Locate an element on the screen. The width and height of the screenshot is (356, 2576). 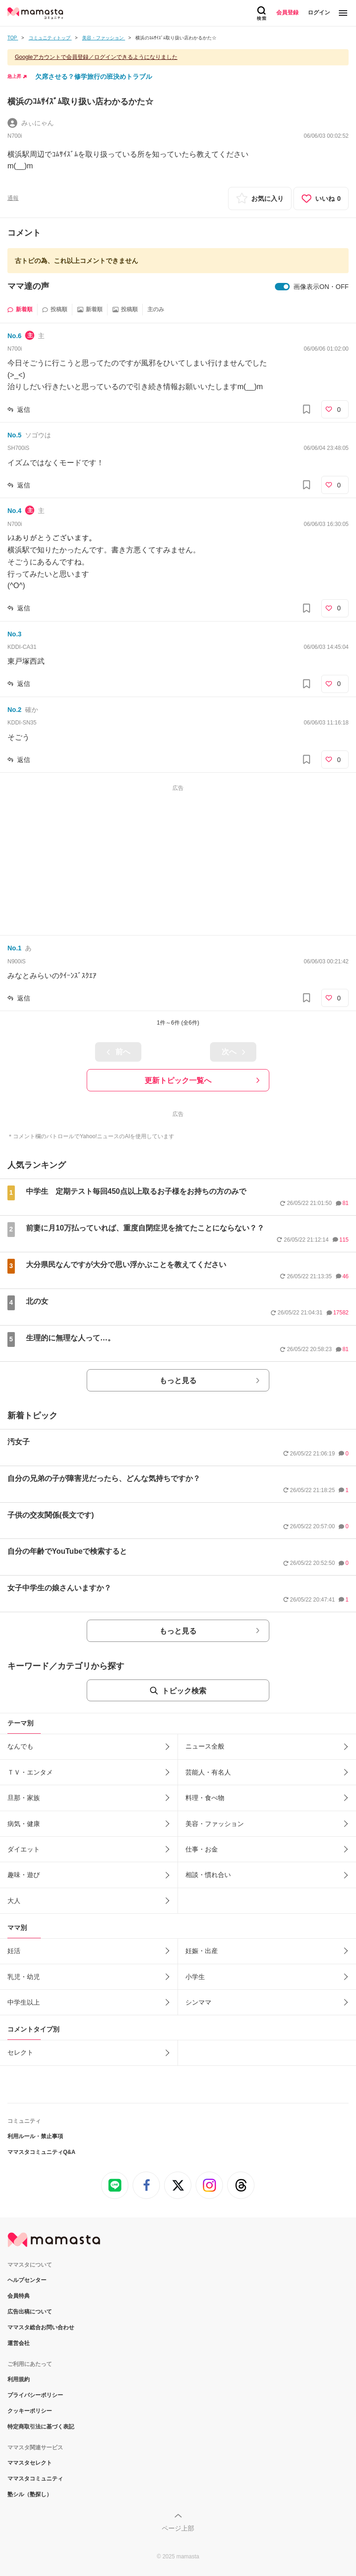
趣味・遊び is located at coordinates (23, 1874).